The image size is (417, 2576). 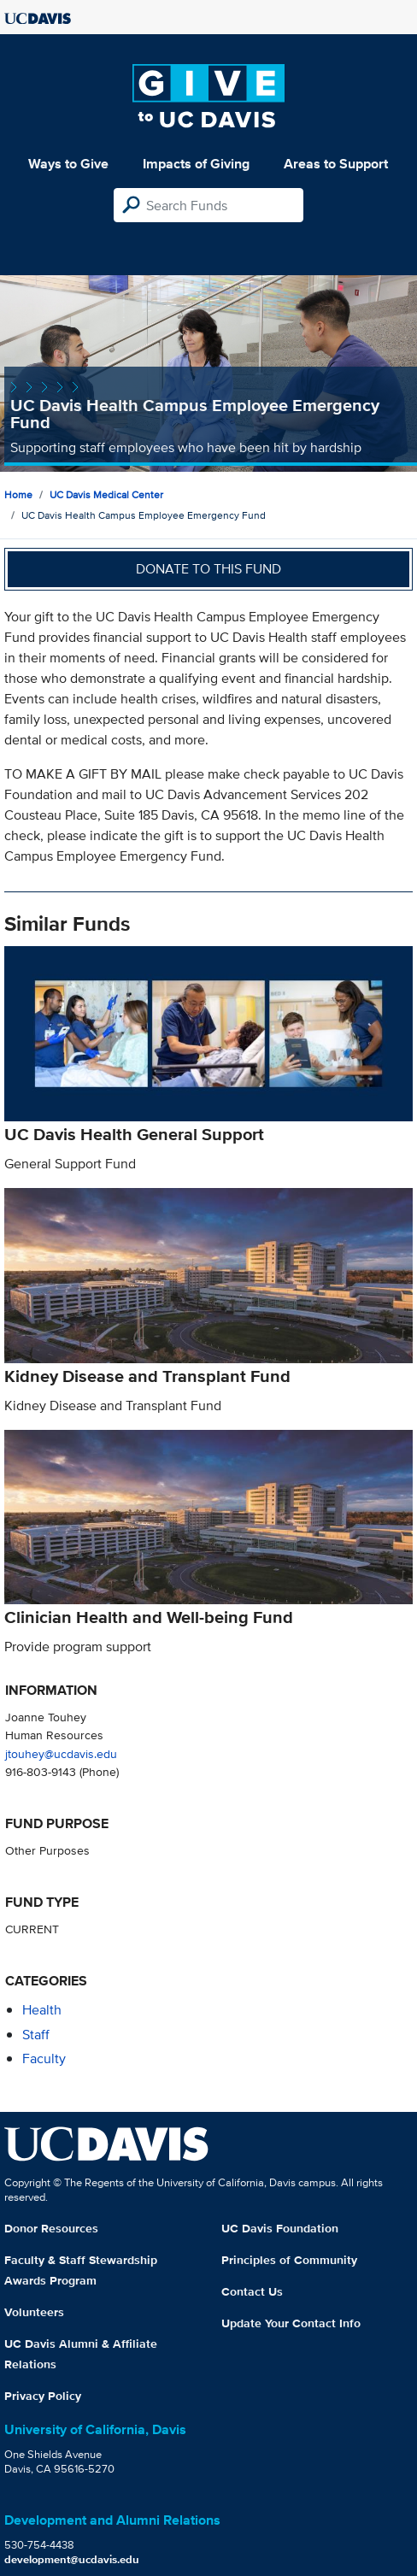 I want to click on Principles of Community, so click(x=289, y=2259).